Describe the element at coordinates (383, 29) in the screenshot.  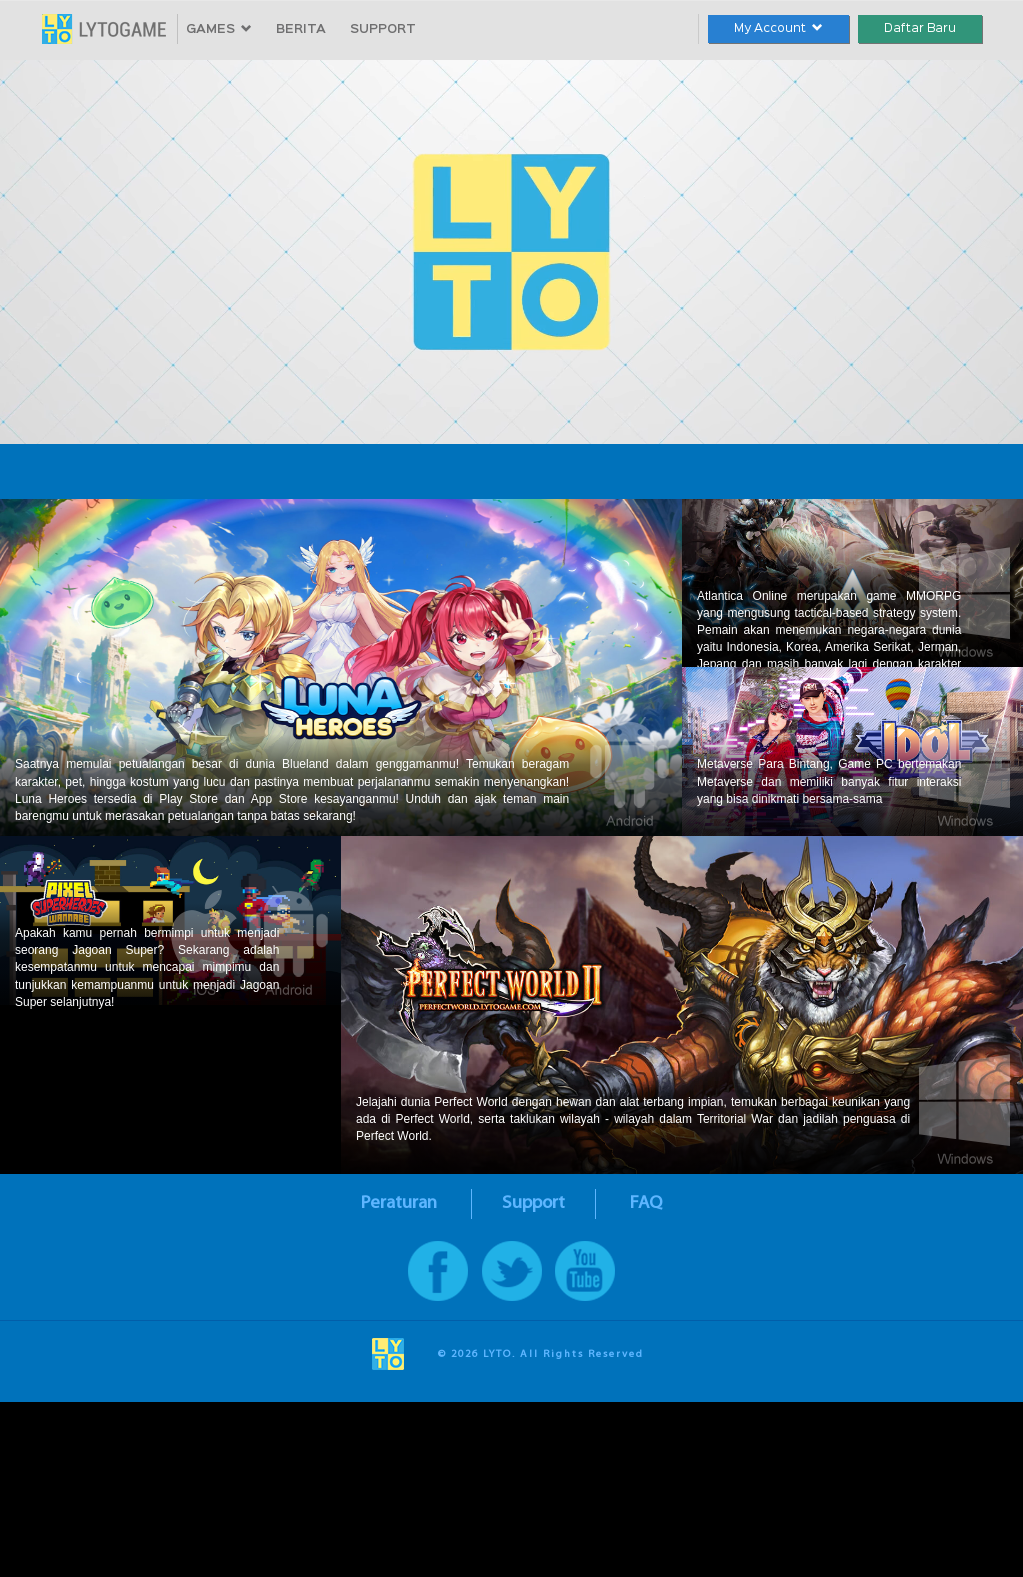
I see `SUPPORT` at that location.